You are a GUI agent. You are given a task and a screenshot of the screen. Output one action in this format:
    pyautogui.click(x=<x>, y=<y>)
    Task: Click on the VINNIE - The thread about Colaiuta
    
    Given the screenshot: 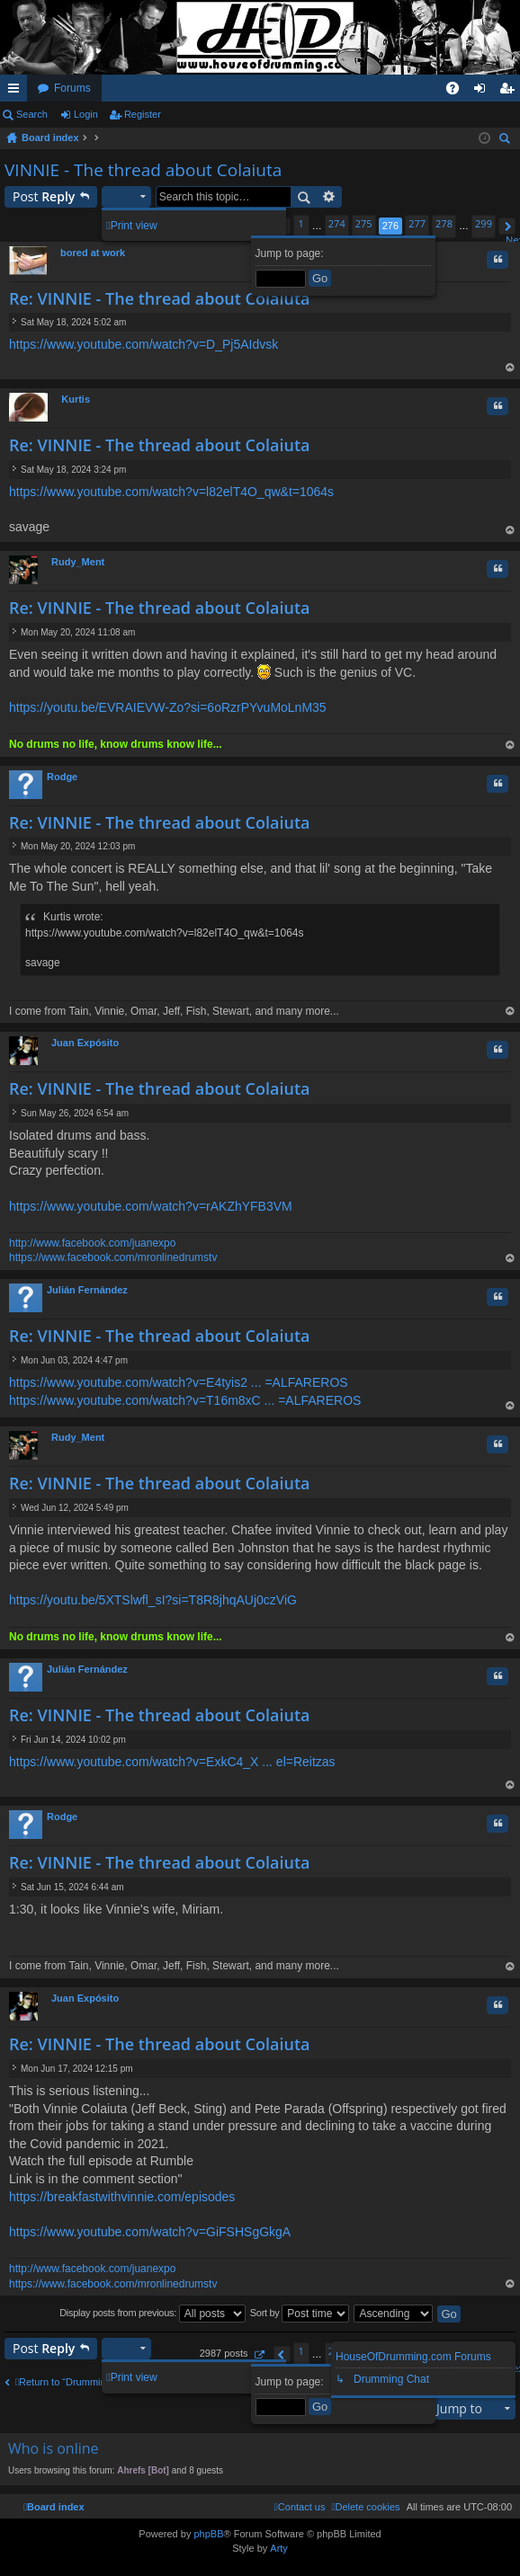 What is the action you would take?
    pyautogui.click(x=143, y=170)
    